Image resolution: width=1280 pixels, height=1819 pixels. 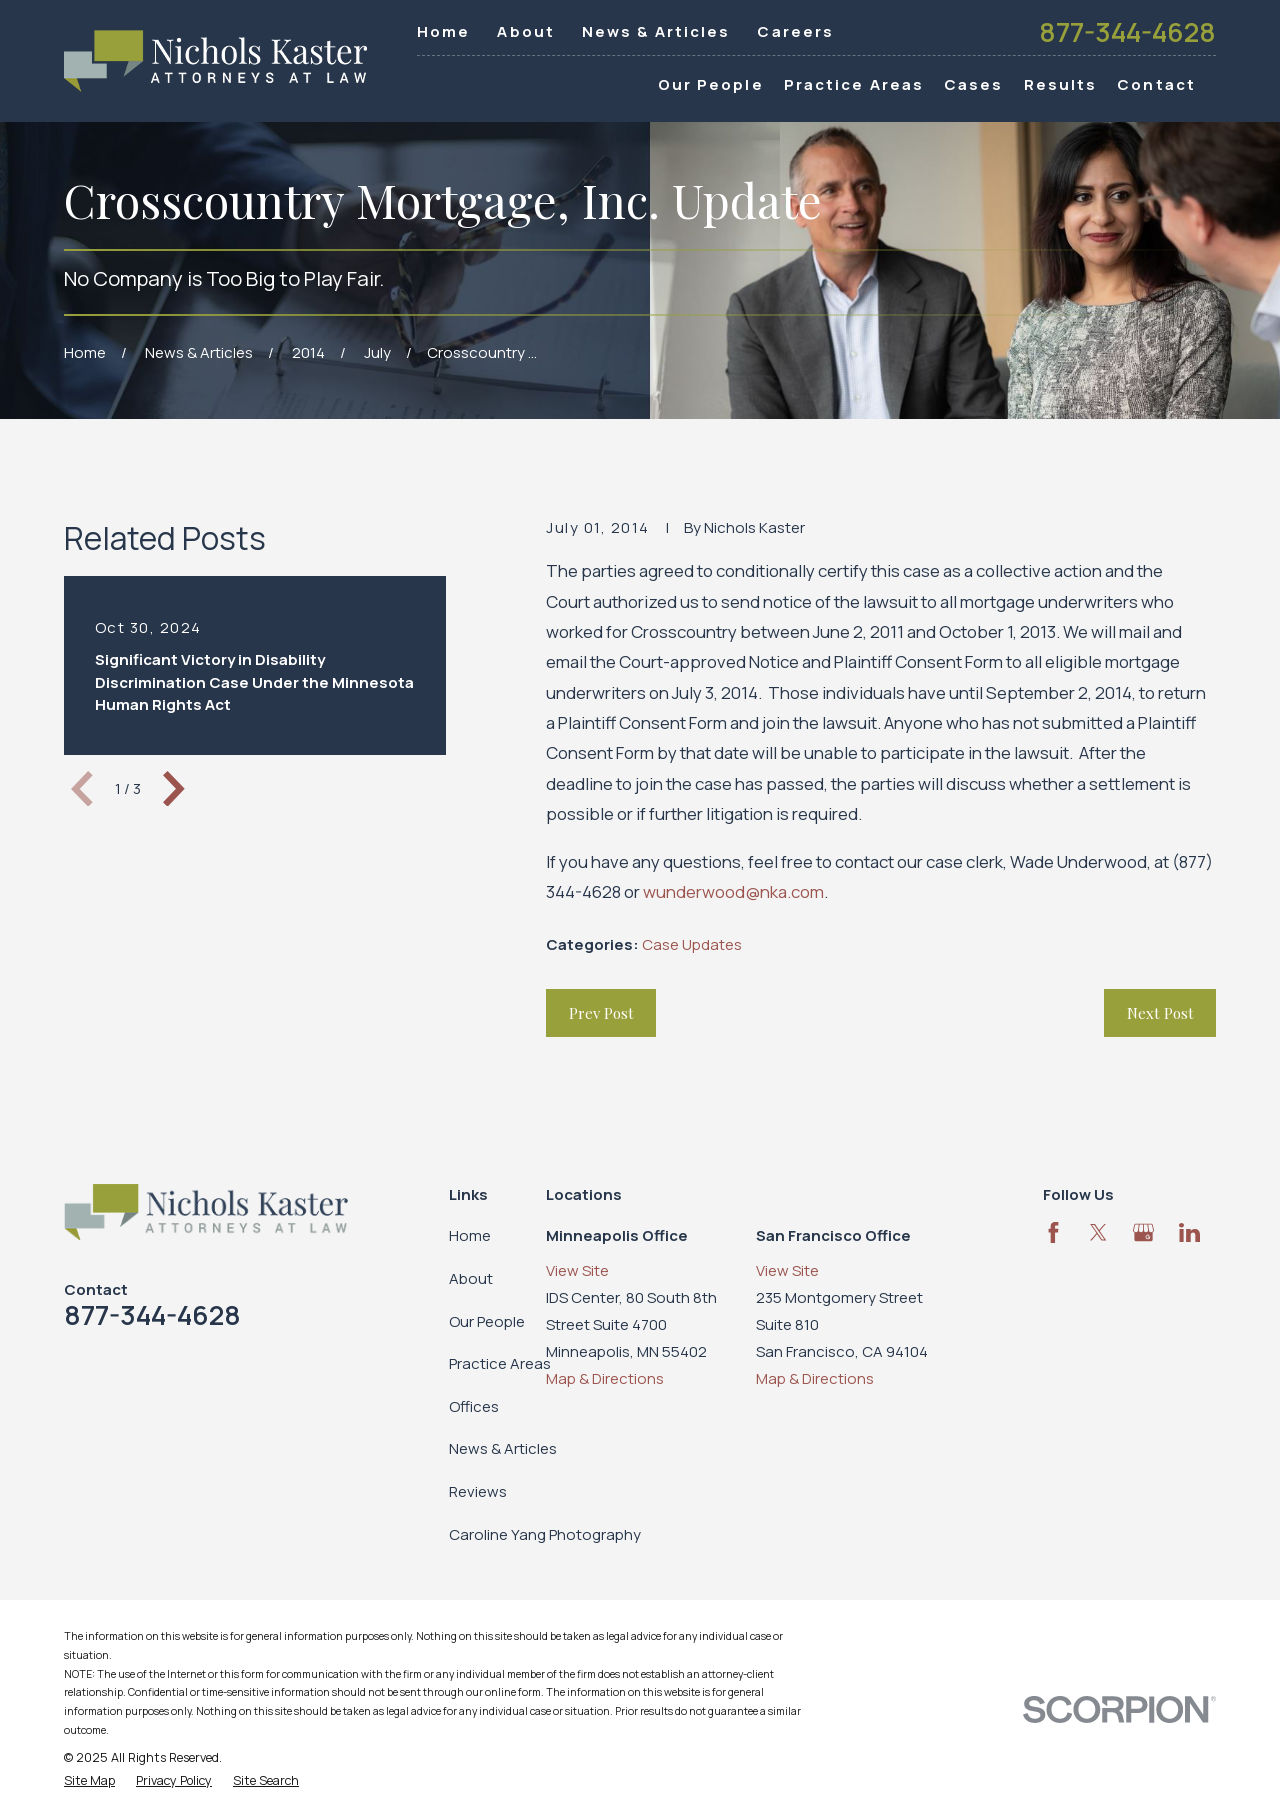 What do you see at coordinates (487, 1321) in the screenshot?
I see `Our People` at bounding box center [487, 1321].